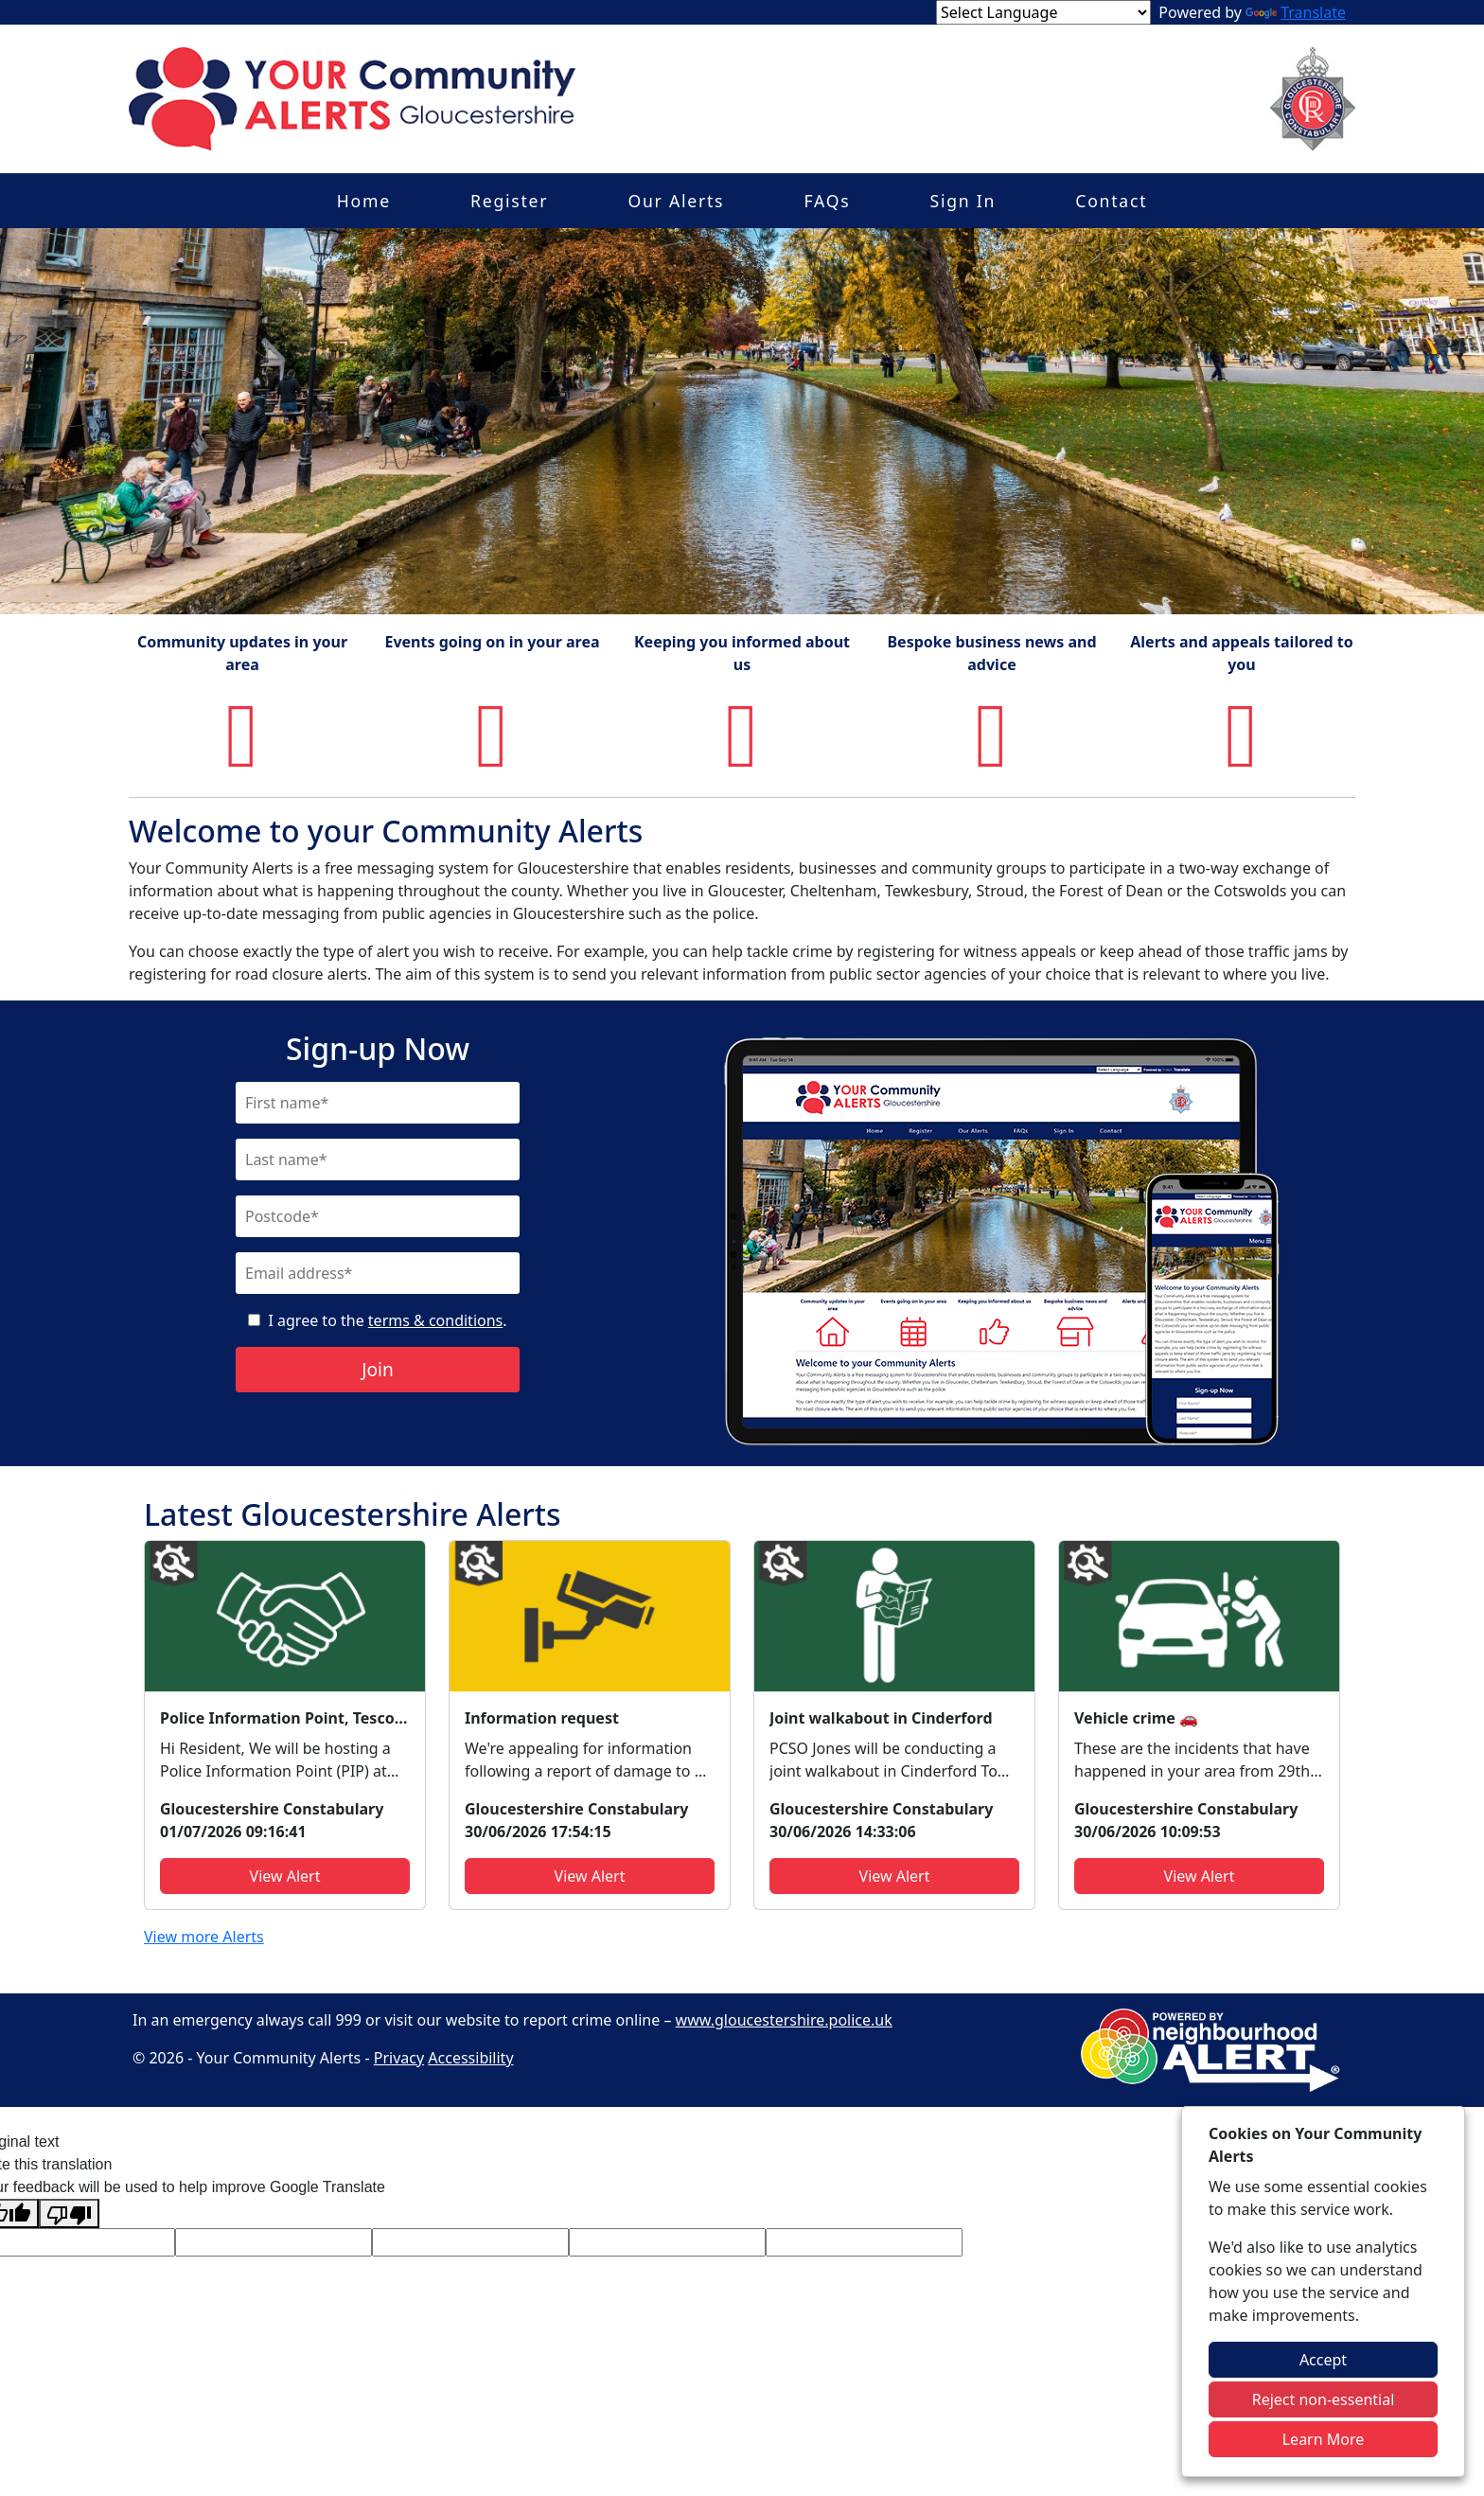  What do you see at coordinates (784, 2019) in the screenshot?
I see `www.gloucestershire.police.uk` at bounding box center [784, 2019].